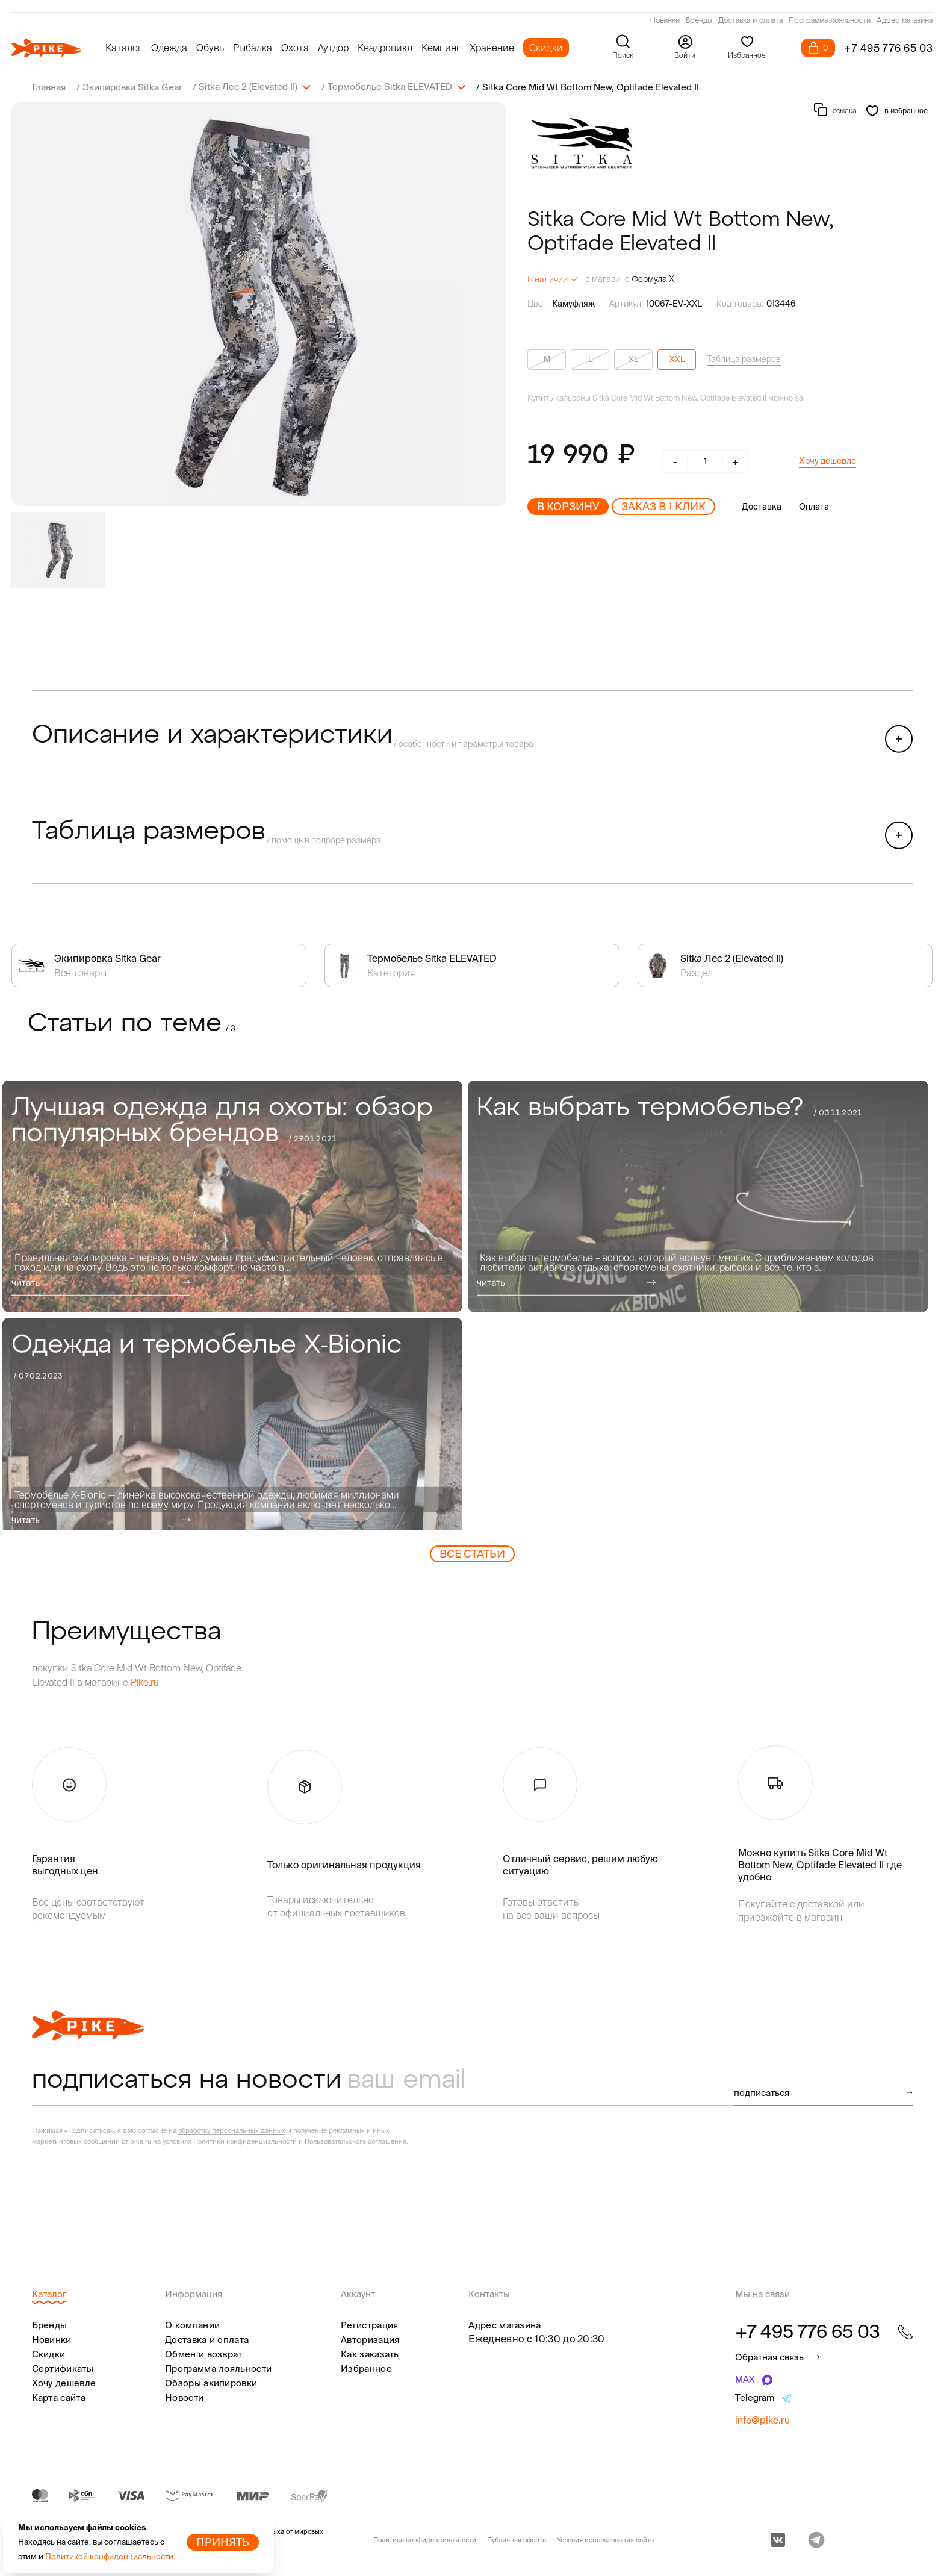 The image size is (944, 2576). What do you see at coordinates (211, 2382) in the screenshot?
I see `Обзоры экипировки` at bounding box center [211, 2382].